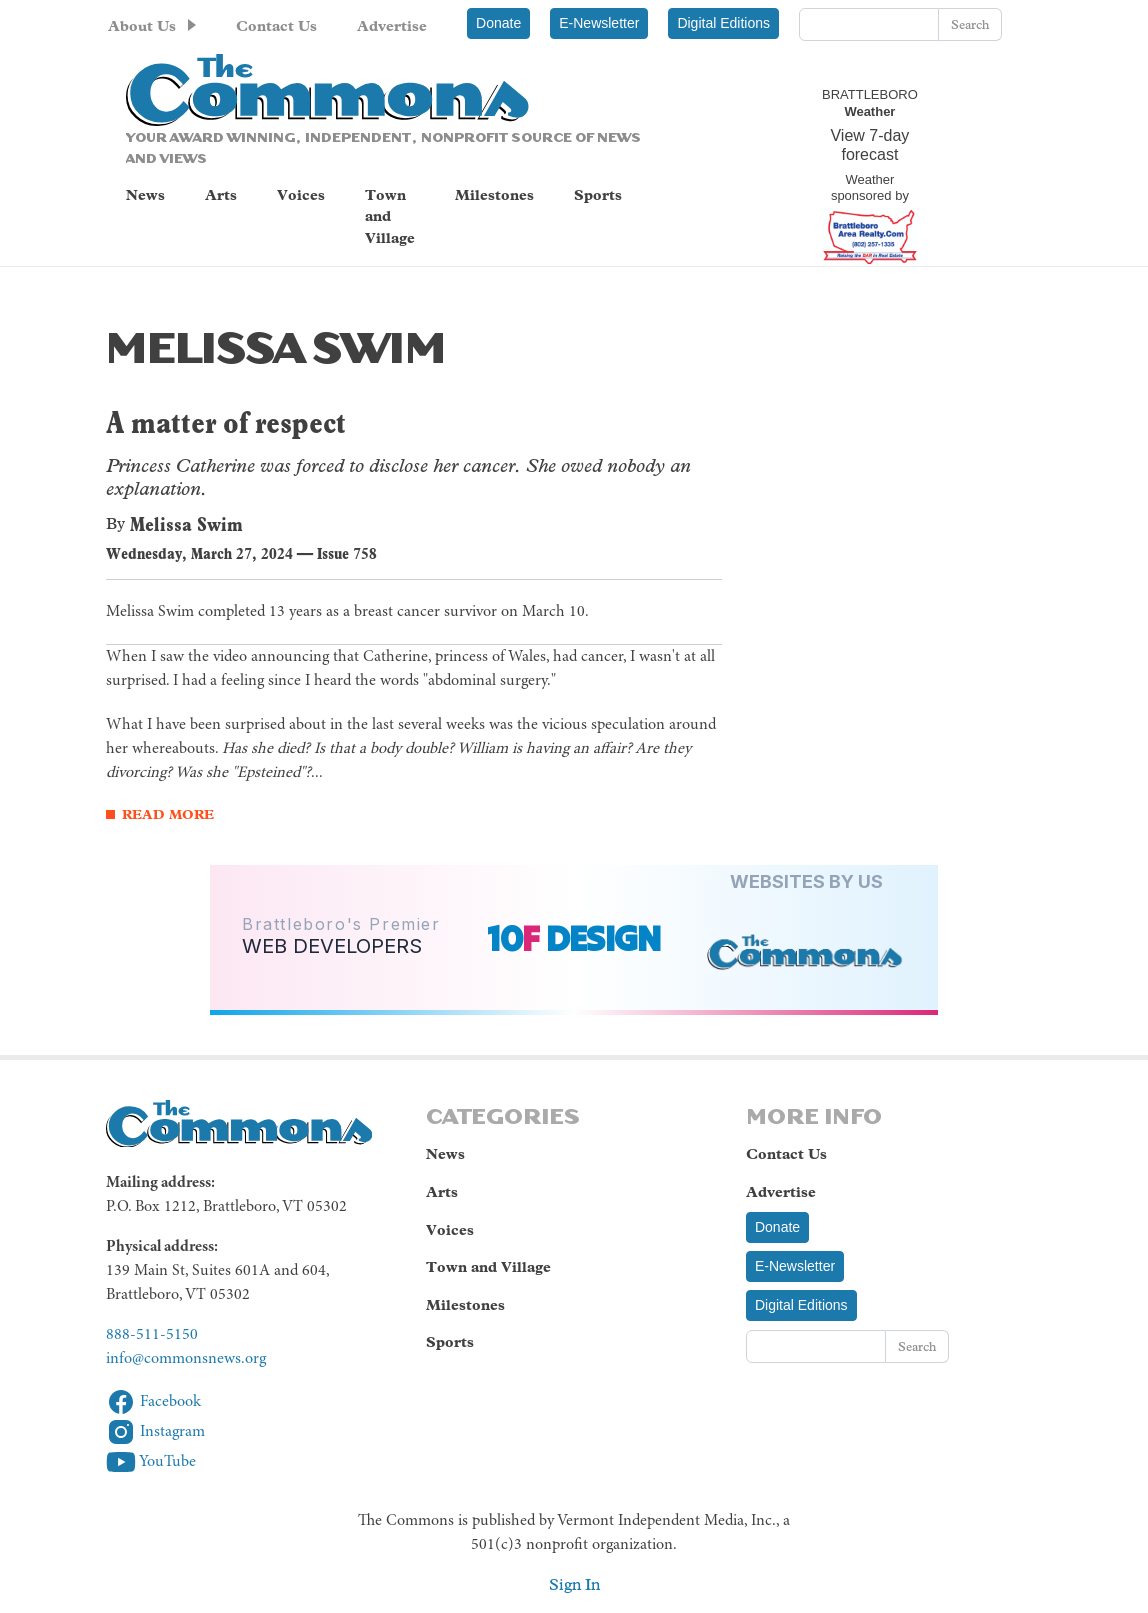  What do you see at coordinates (168, 814) in the screenshot?
I see `Read More` at bounding box center [168, 814].